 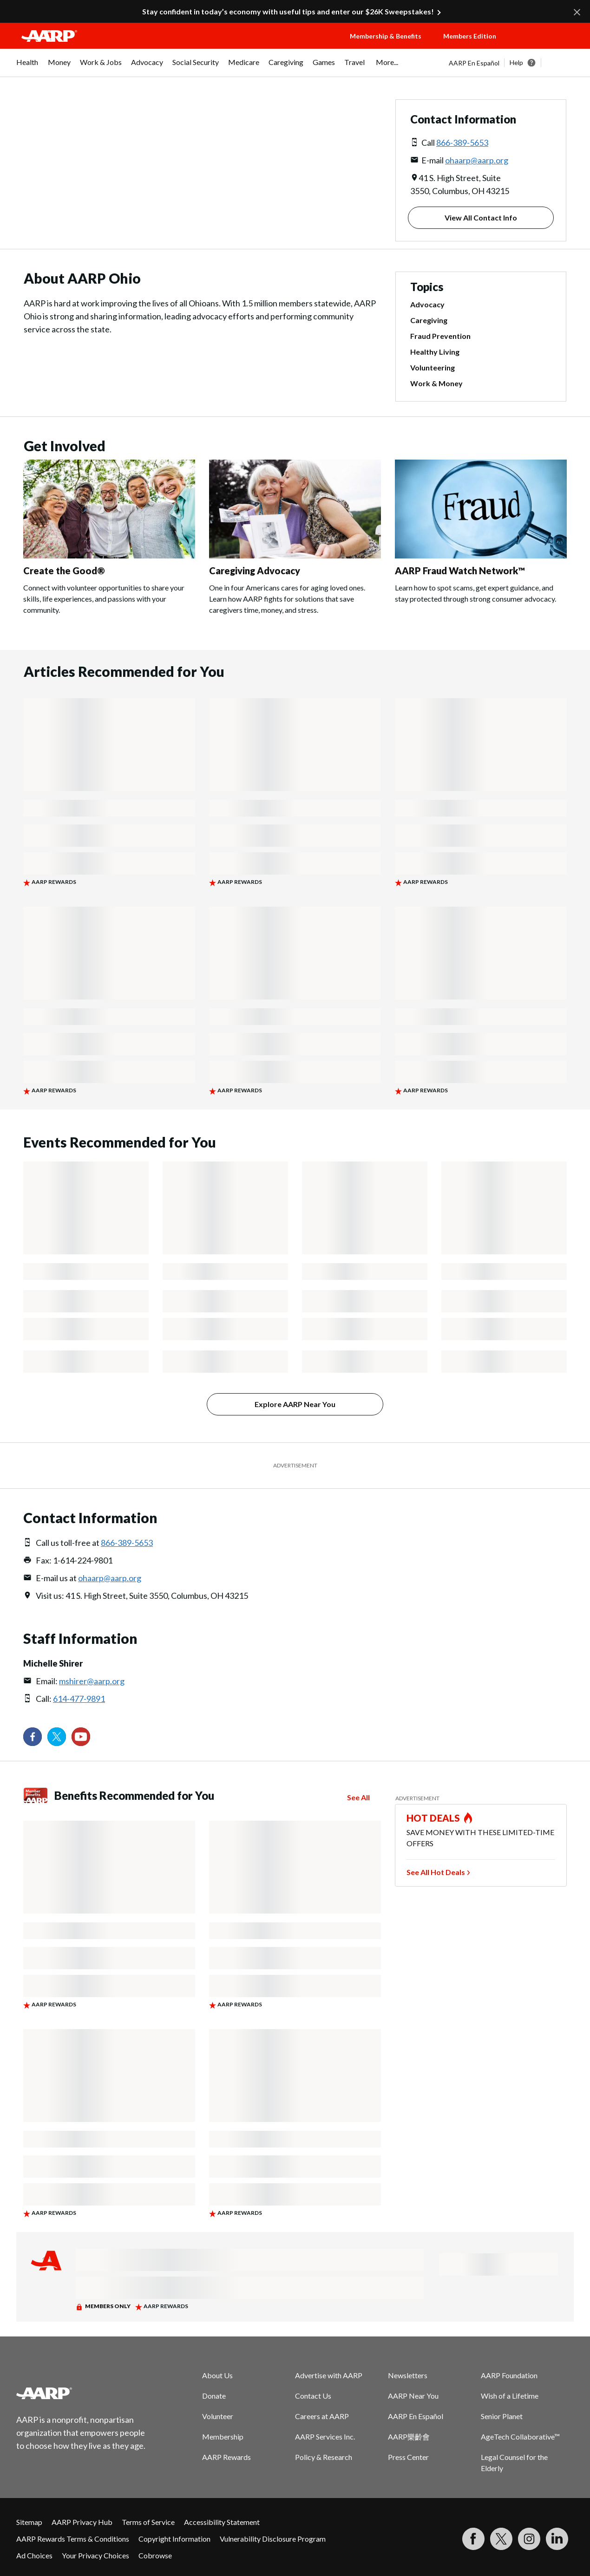 I want to click on See All, so click(x=358, y=1797).